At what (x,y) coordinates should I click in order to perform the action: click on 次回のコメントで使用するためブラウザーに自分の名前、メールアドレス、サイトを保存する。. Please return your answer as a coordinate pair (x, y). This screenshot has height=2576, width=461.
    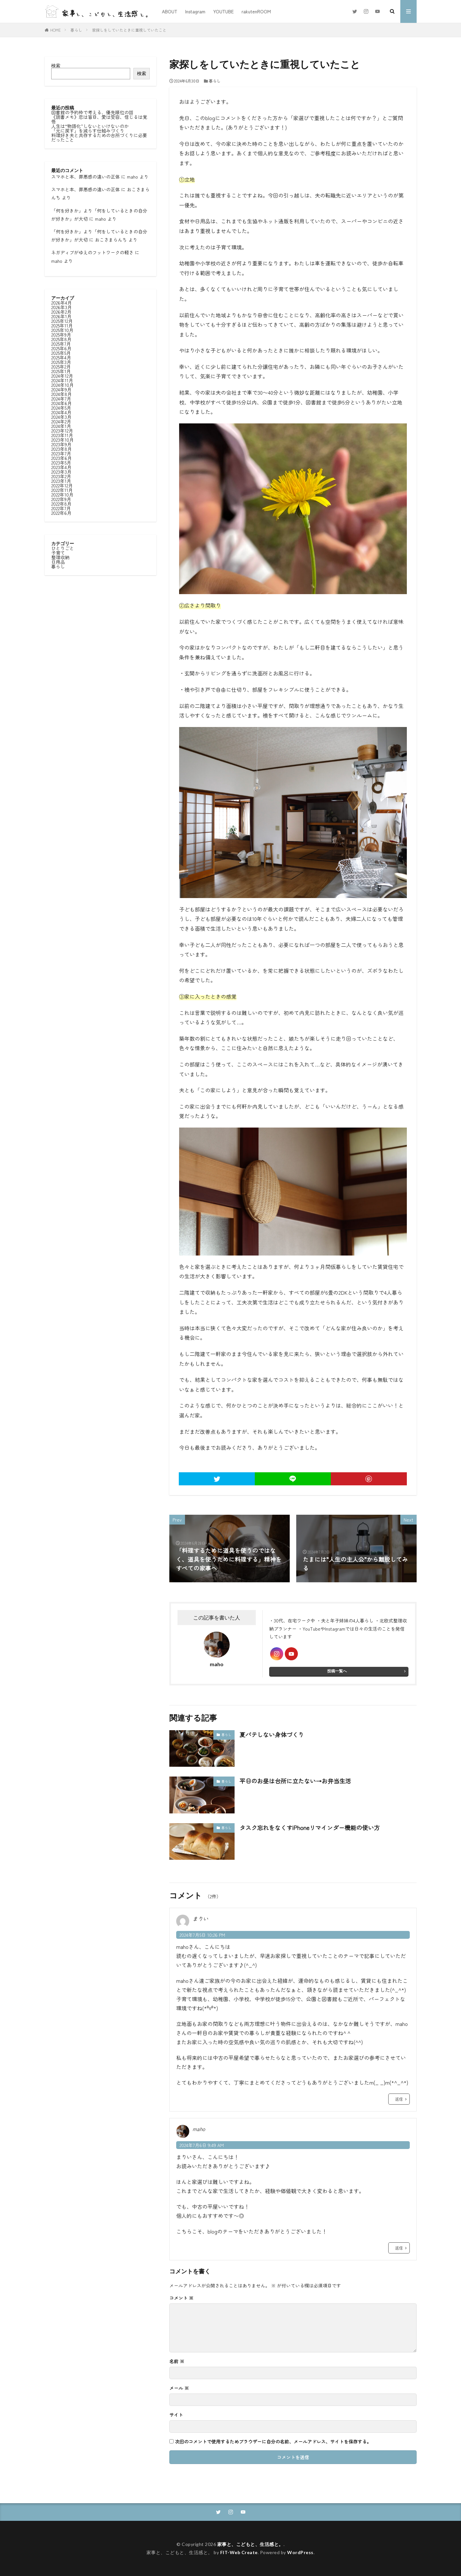
    Looking at the image, I should click on (273, 2441).